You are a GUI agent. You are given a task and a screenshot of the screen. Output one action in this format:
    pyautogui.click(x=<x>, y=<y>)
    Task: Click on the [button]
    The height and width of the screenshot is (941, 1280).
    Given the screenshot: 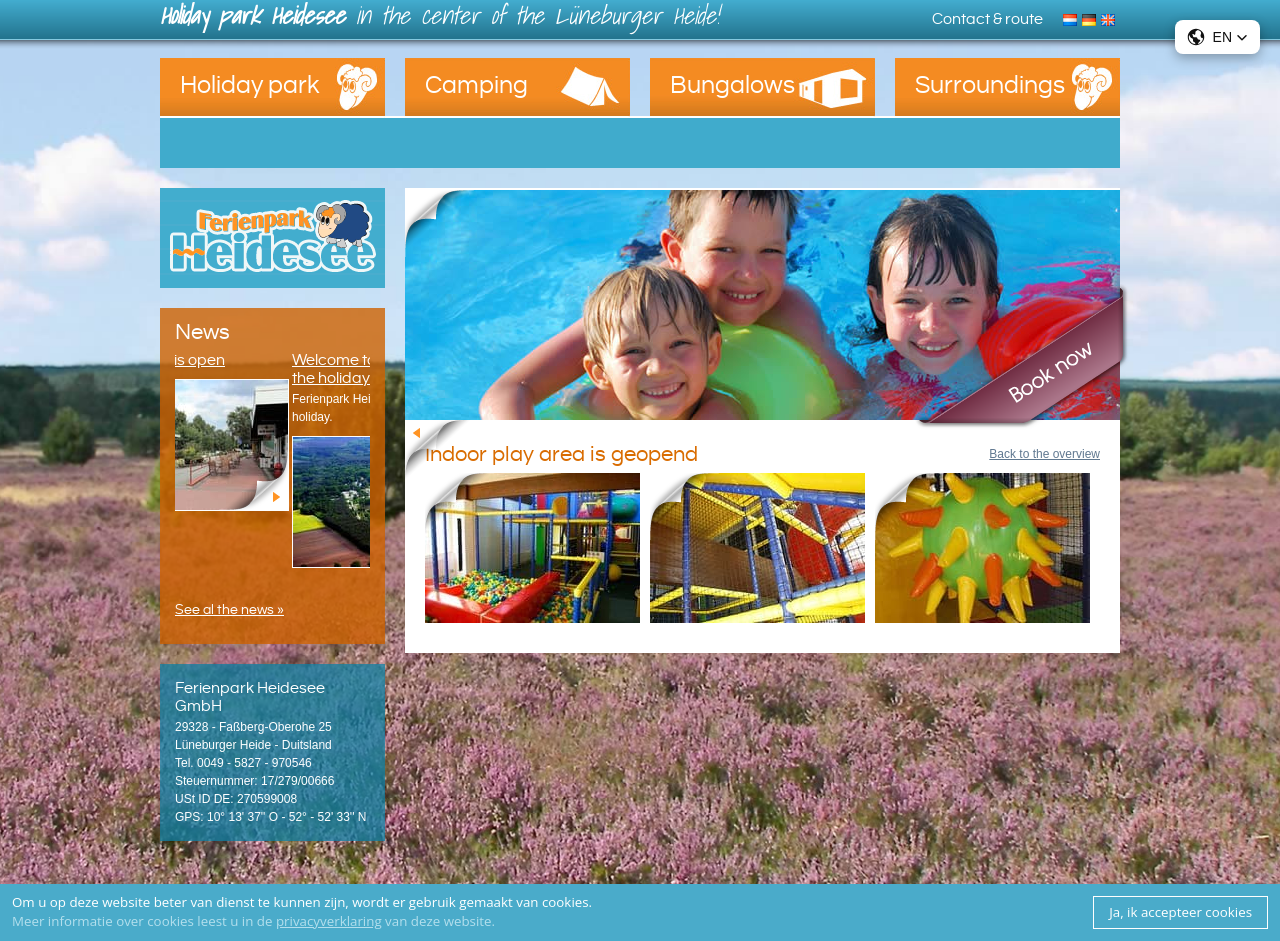 What is the action you would take?
    pyautogui.click(x=1217, y=37)
    